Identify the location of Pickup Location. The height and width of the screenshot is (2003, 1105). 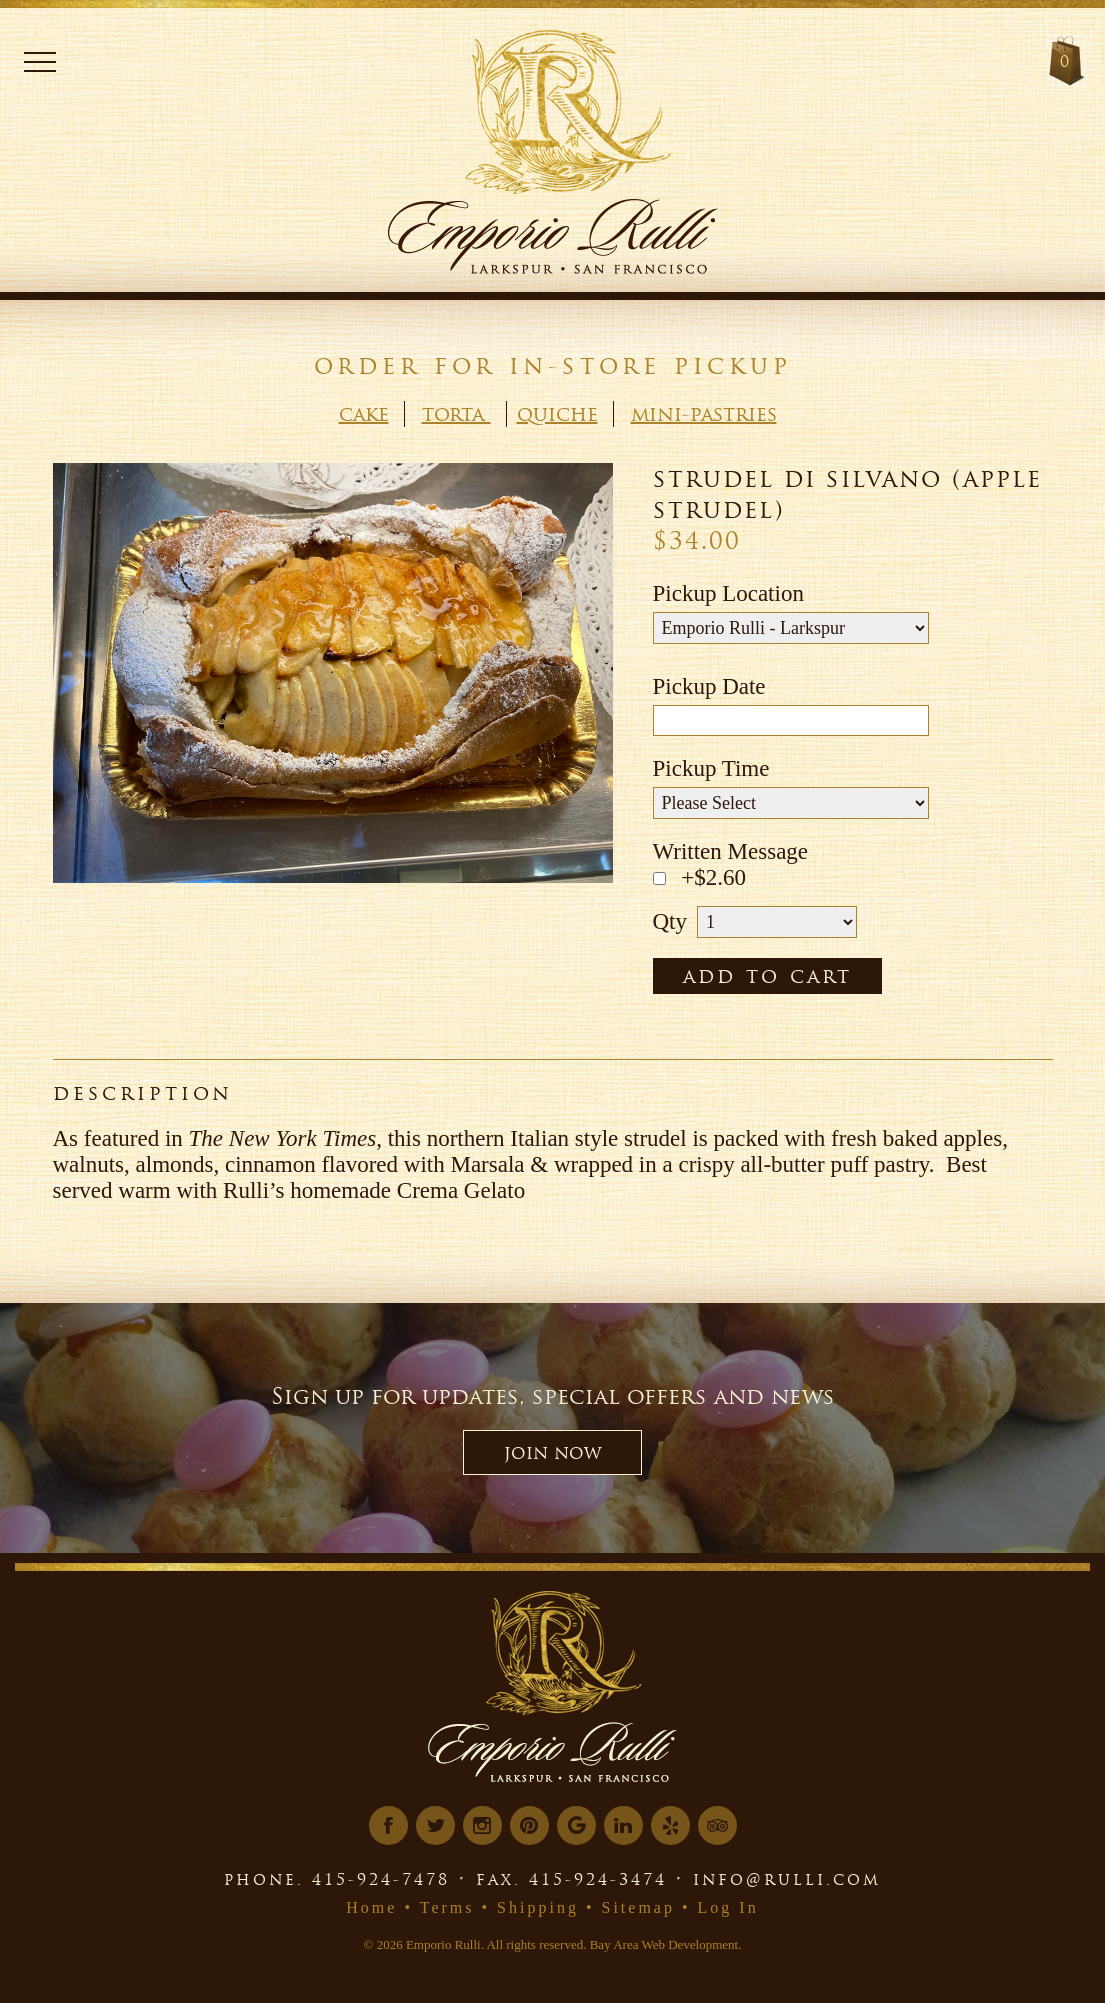
(728, 593).